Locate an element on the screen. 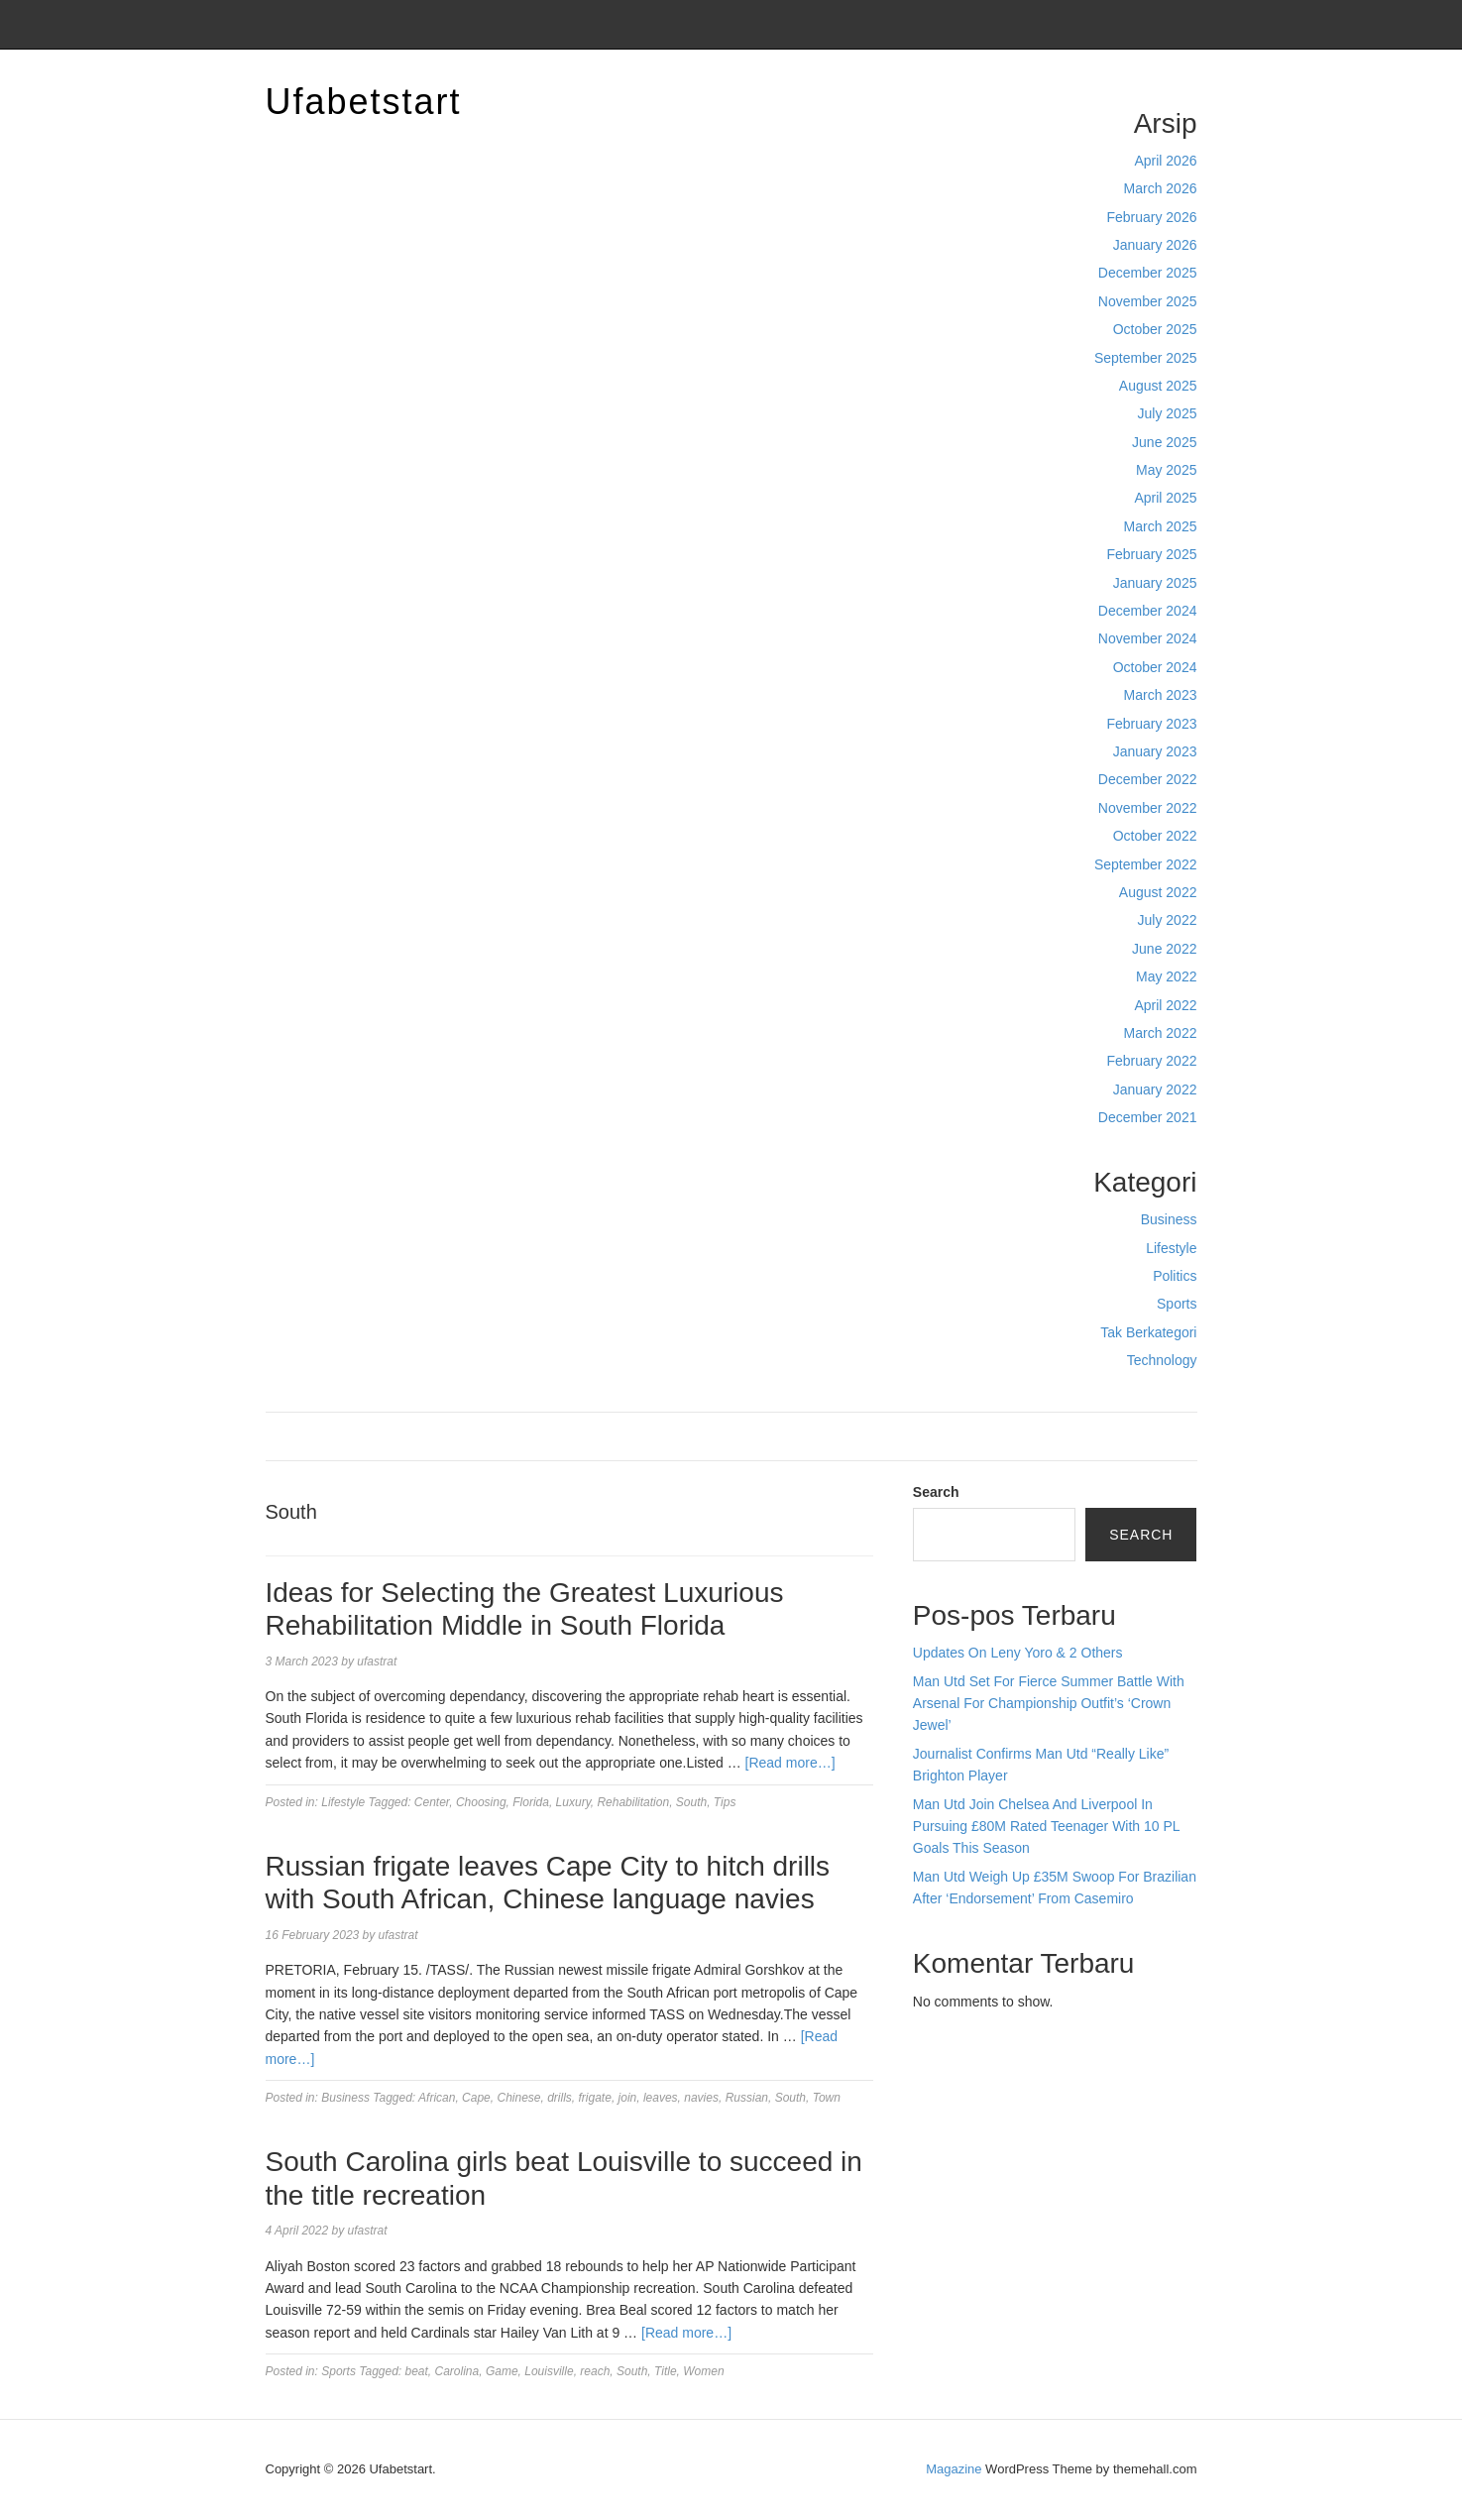 This screenshot has width=1462, height=2520. January 2026 is located at coordinates (1155, 245).